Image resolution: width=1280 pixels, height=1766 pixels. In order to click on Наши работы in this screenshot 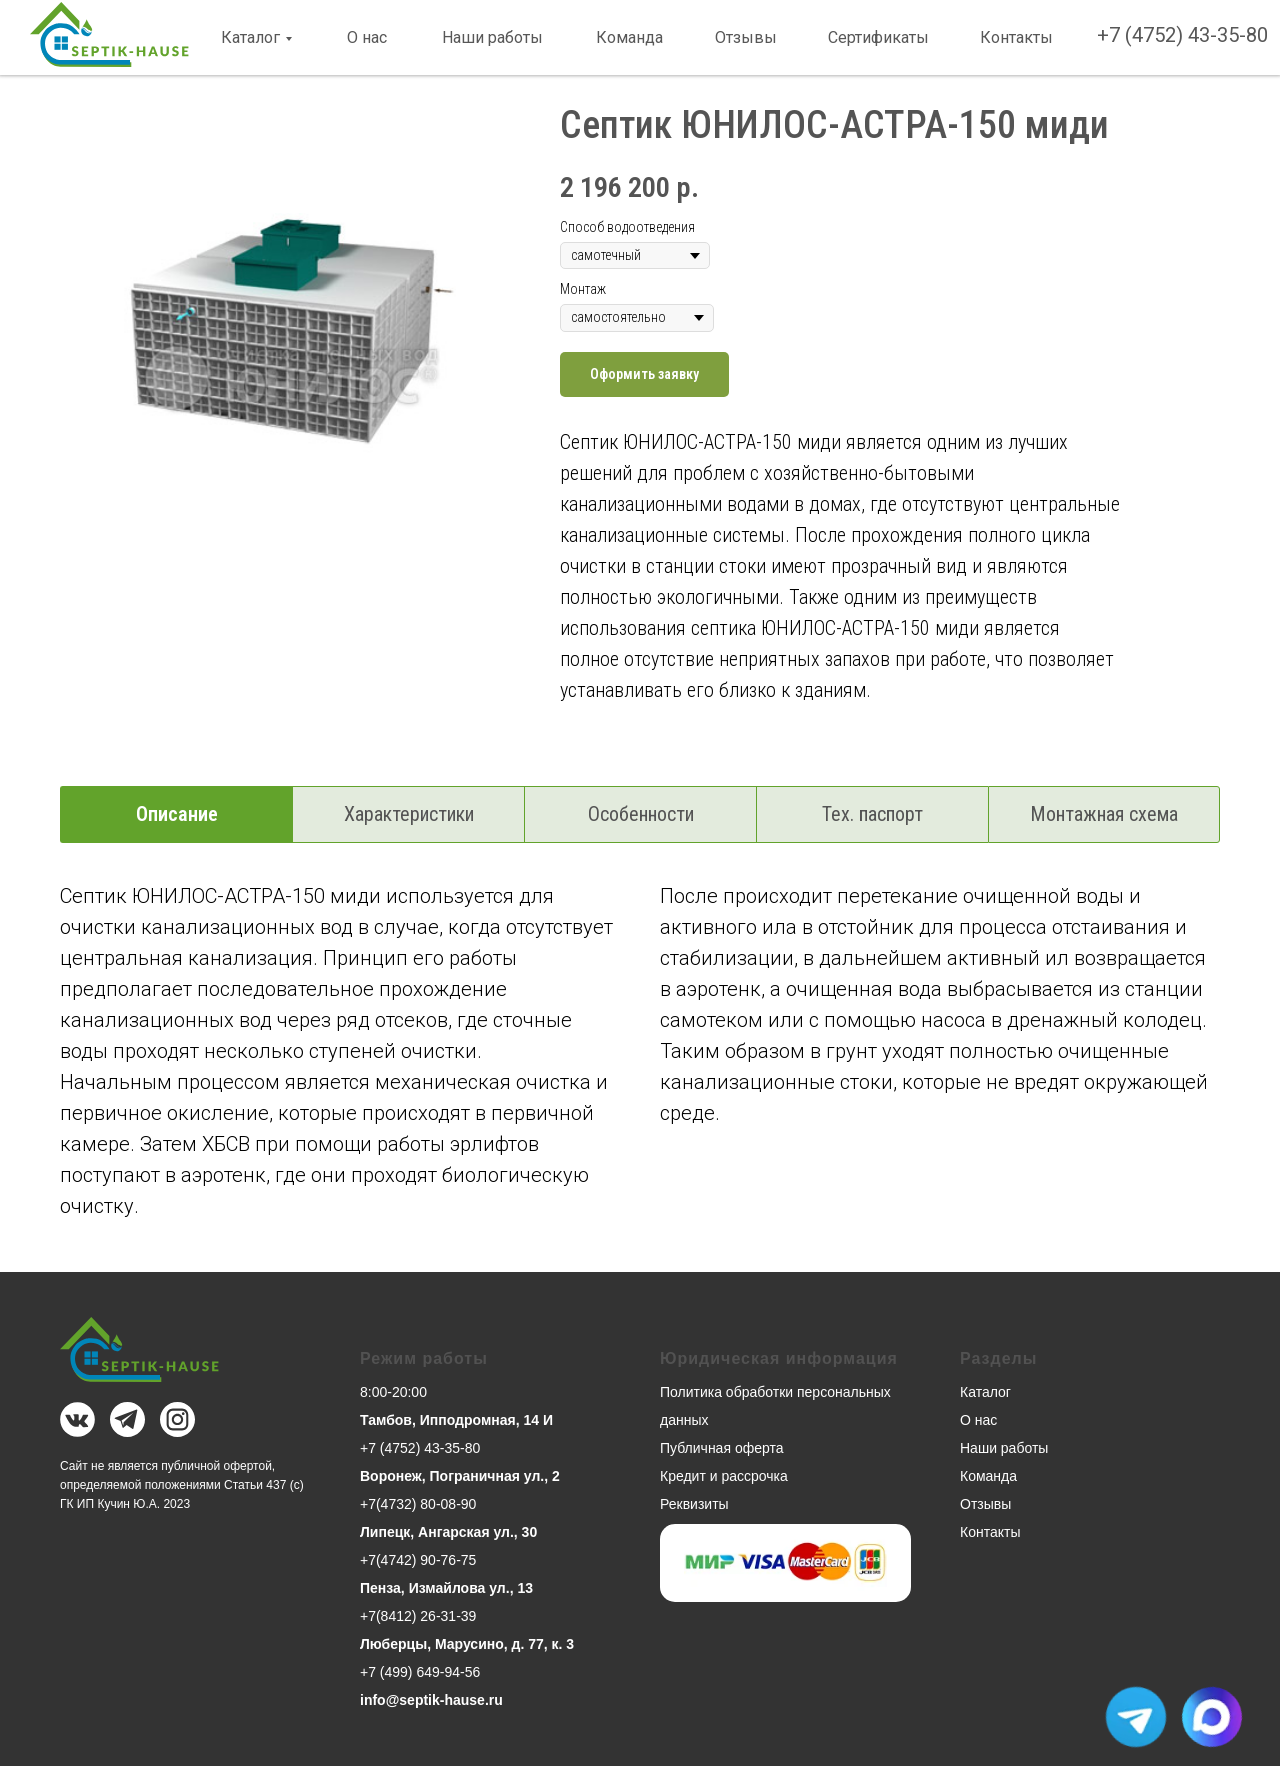, I will do `click(492, 37)`.